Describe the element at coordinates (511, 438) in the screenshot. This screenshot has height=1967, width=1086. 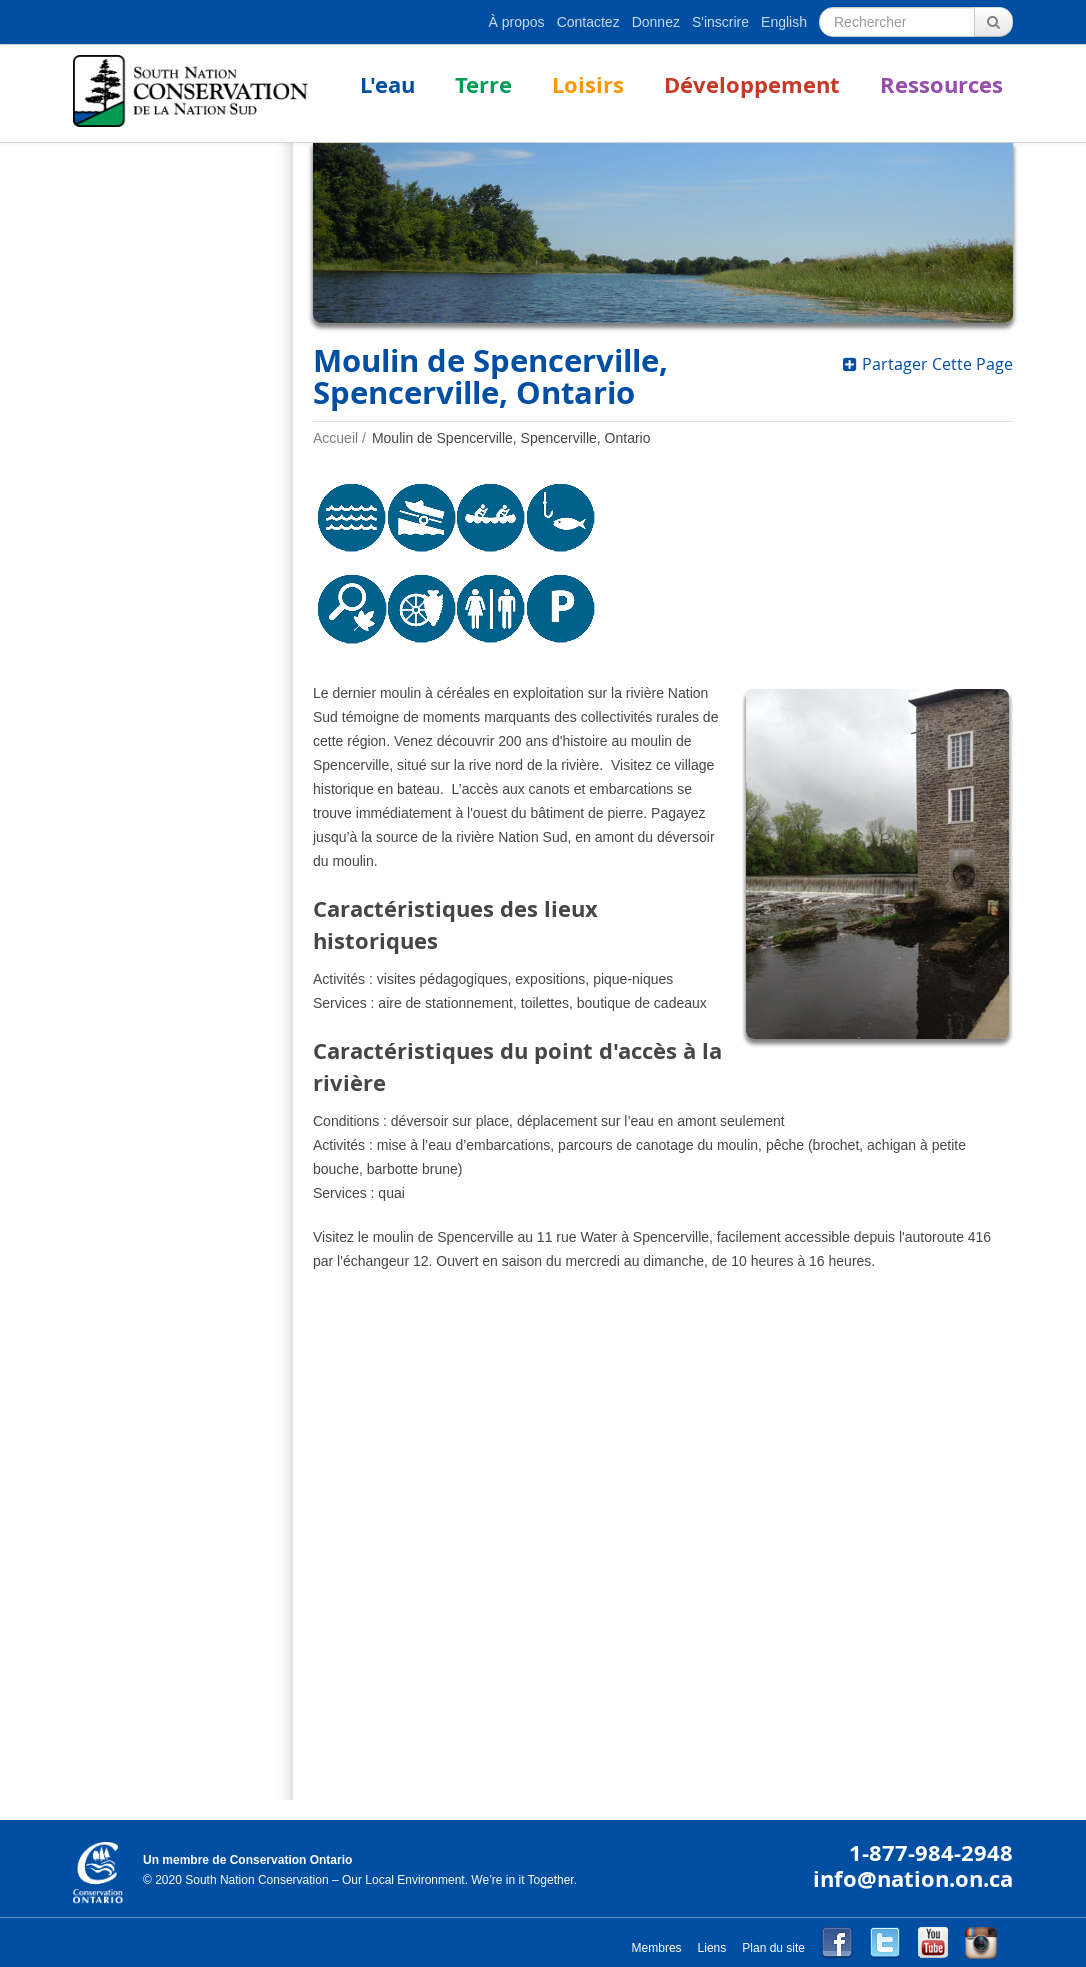
I see `Moulin de Spencerville, Spencerville, Ontario` at that location.